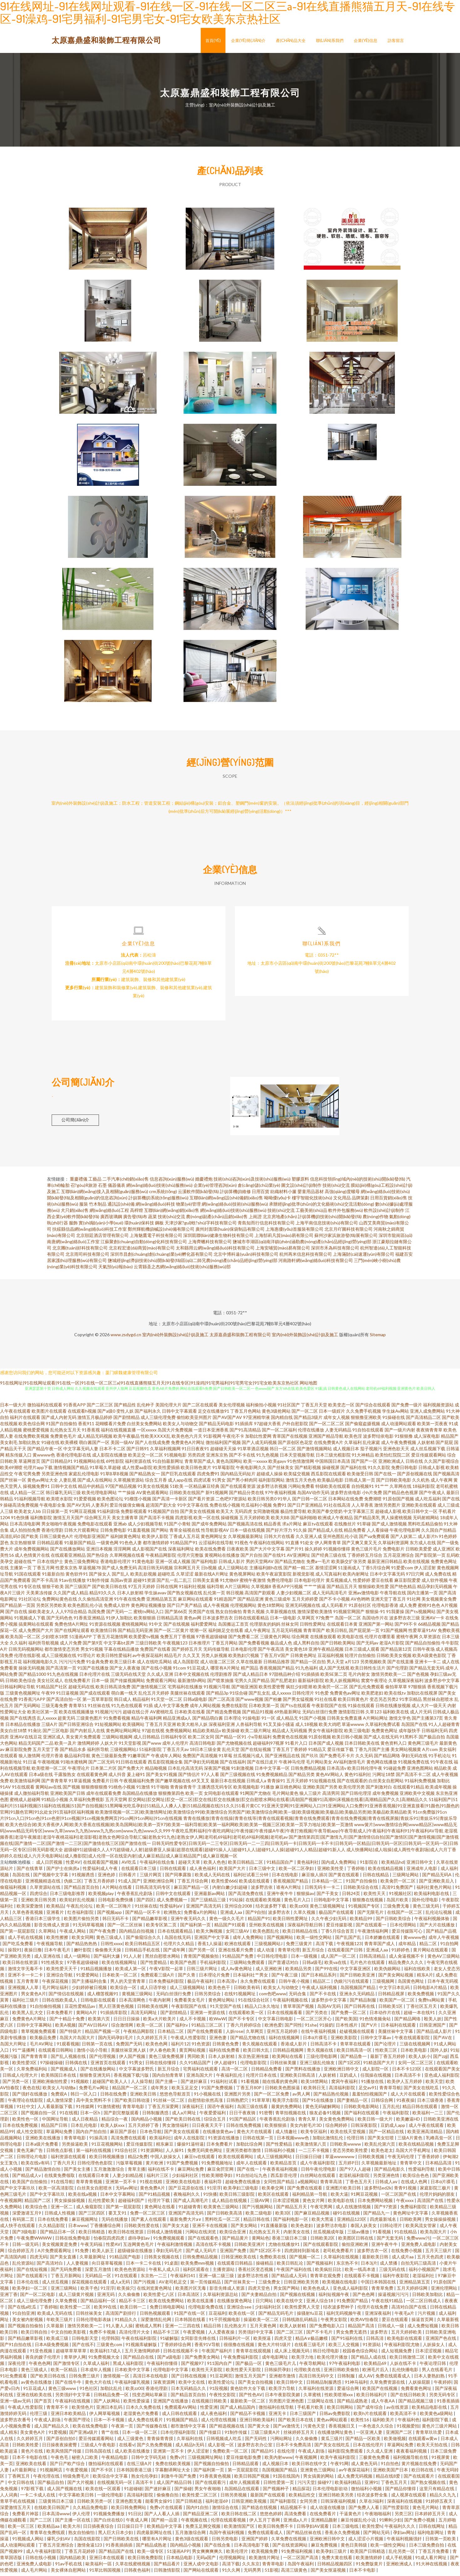  What do you see at coordinates (372, 2347) in the screenshot?
I see `91资源站` at bounding box center [372, 2347].